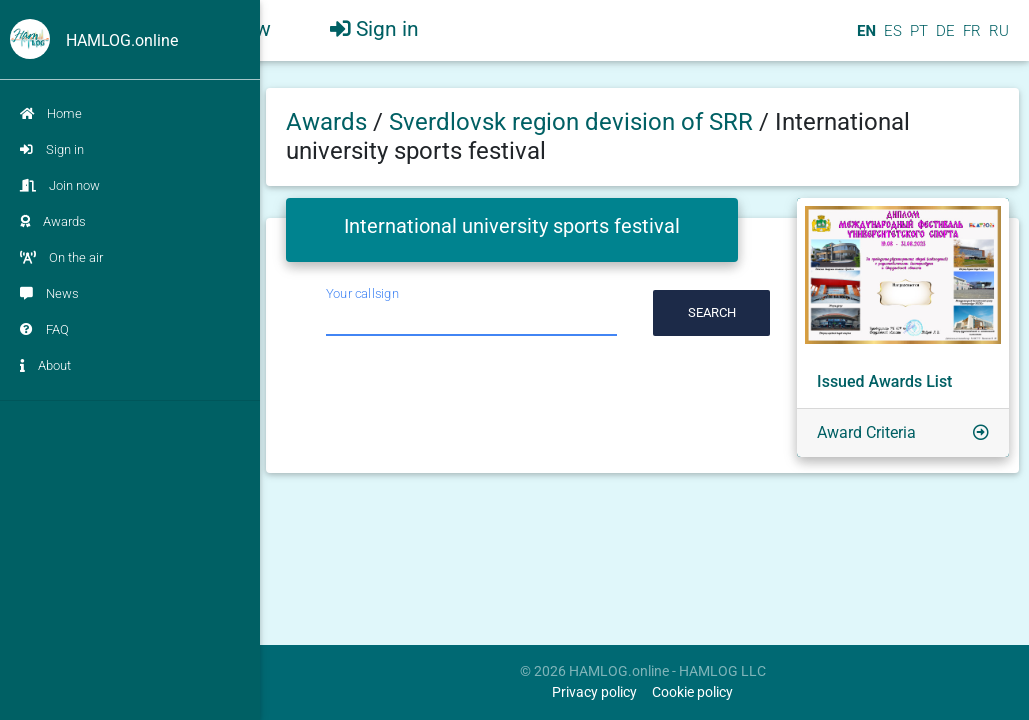 Image resolution: width=1029 pixels, height=720 pixels. Describe the element at coordinates (999, 39) in the screenshot. I see `RU` at that location.